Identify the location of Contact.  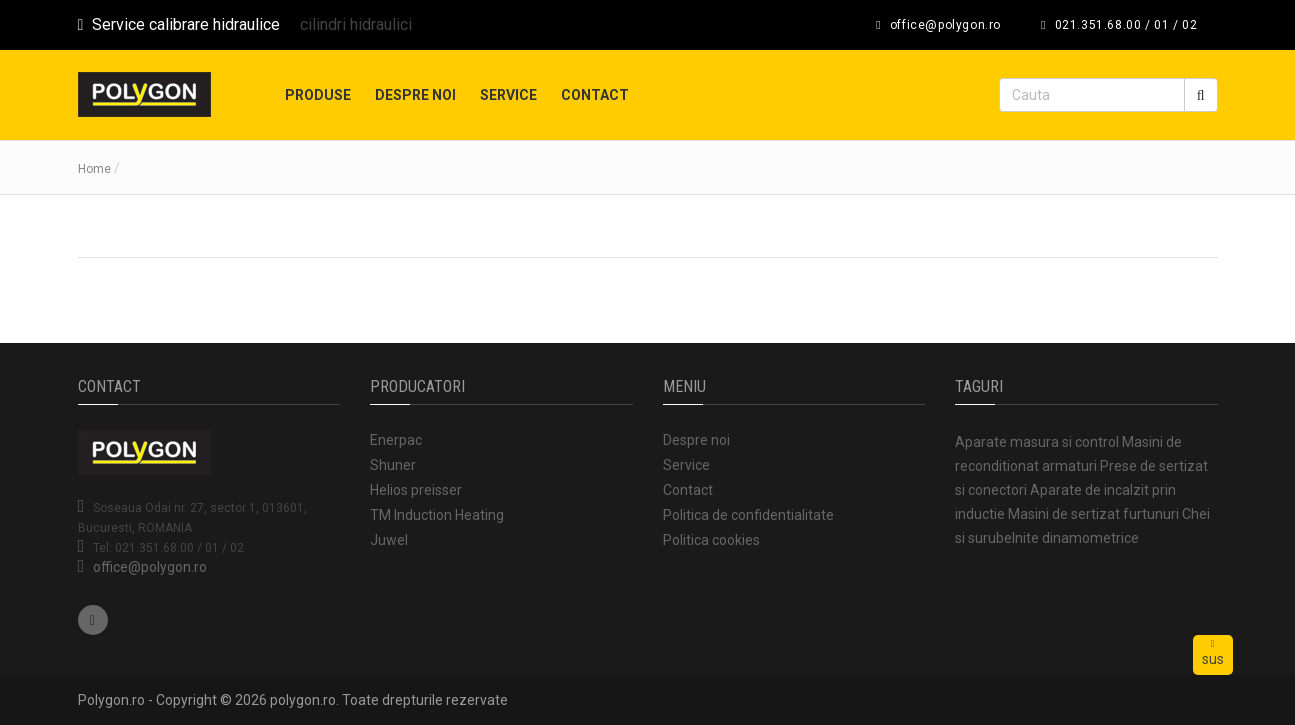
(595, 95).